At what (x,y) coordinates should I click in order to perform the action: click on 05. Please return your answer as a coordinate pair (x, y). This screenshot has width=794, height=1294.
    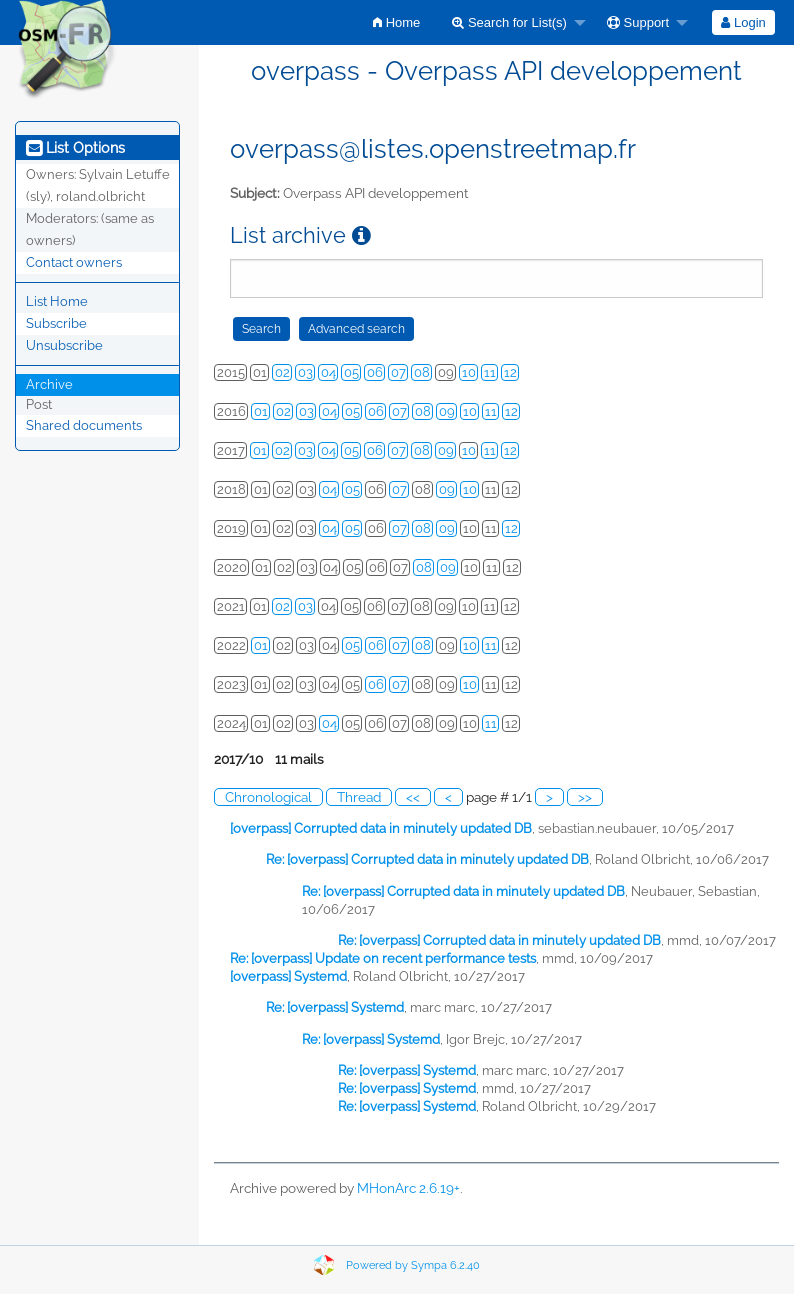
    Looking at the image, I should click on (351, 372).